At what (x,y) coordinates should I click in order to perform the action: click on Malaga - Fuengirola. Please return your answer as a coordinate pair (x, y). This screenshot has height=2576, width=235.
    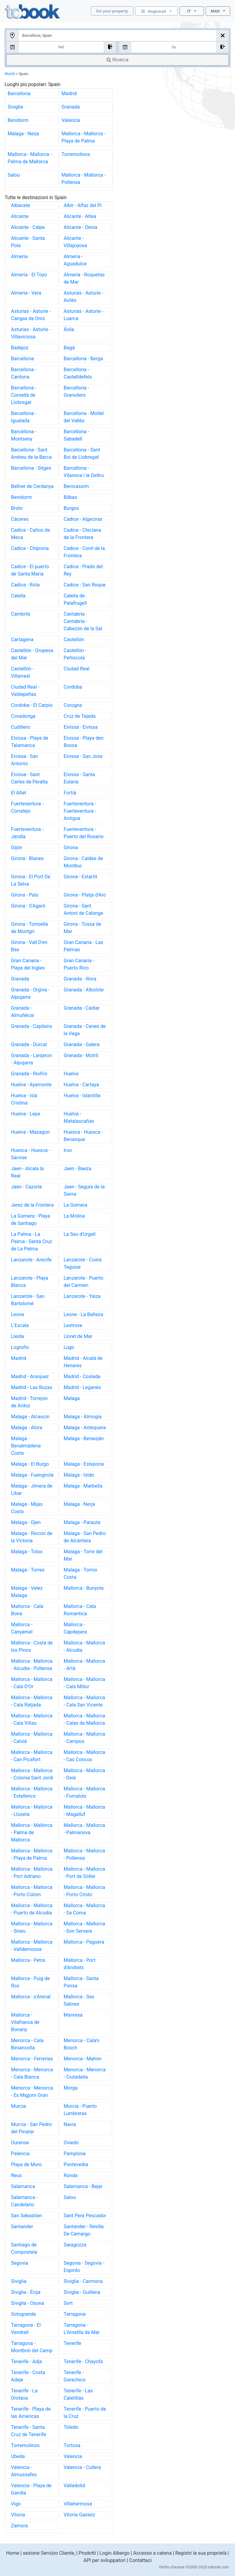
    Looking at the image, I should click on (32, 1475).